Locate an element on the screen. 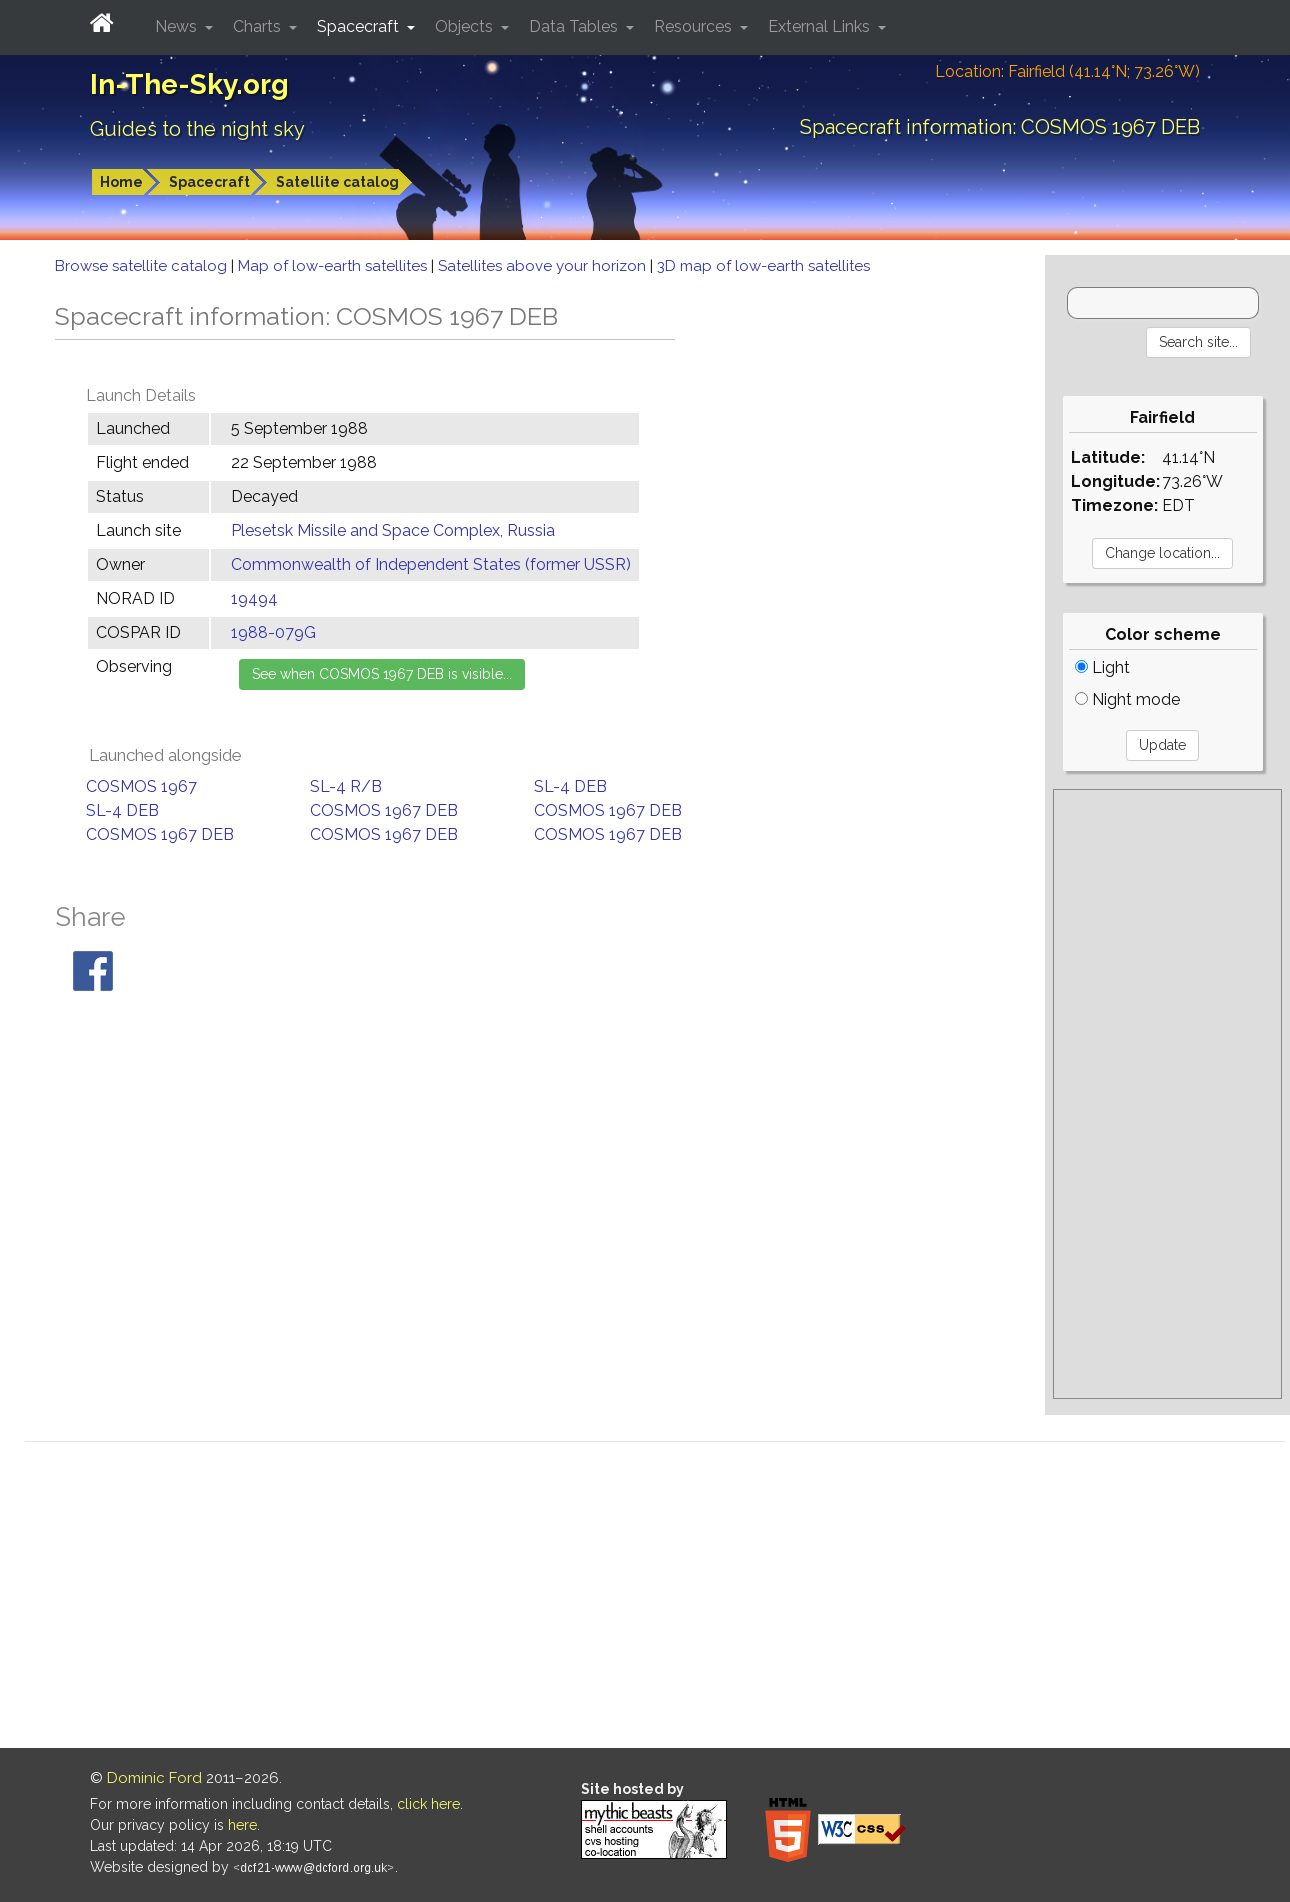  Guides to the night sky is located at coordinates (197, 129).